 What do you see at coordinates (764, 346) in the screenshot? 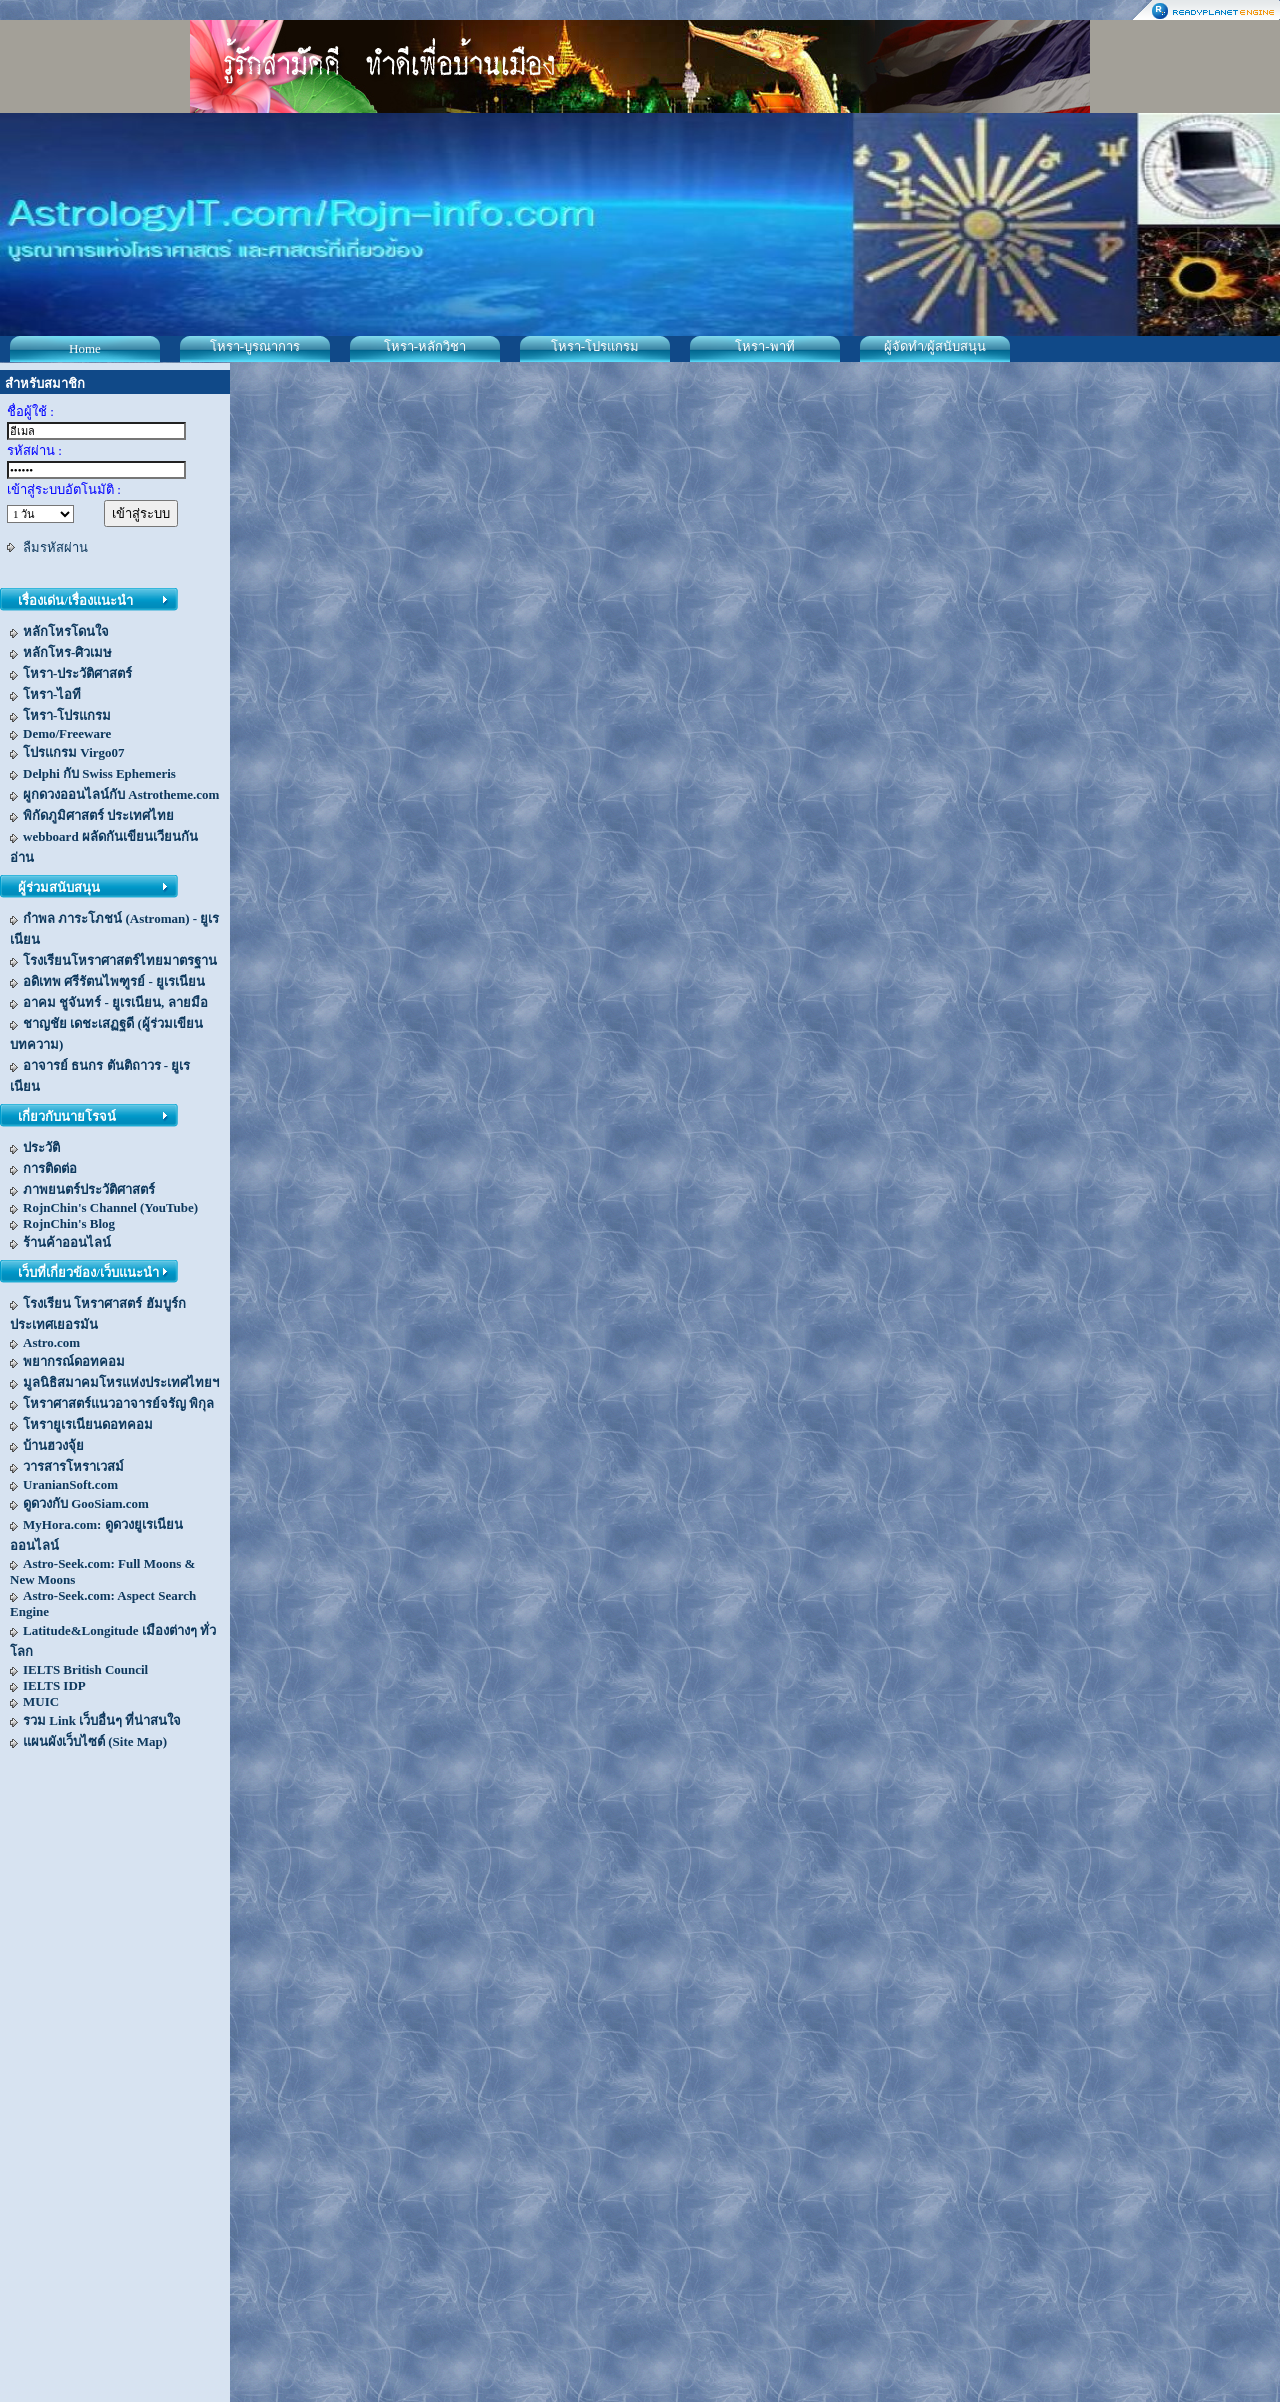
I see `โหรา-พาที` at bounding box center [764, 346].